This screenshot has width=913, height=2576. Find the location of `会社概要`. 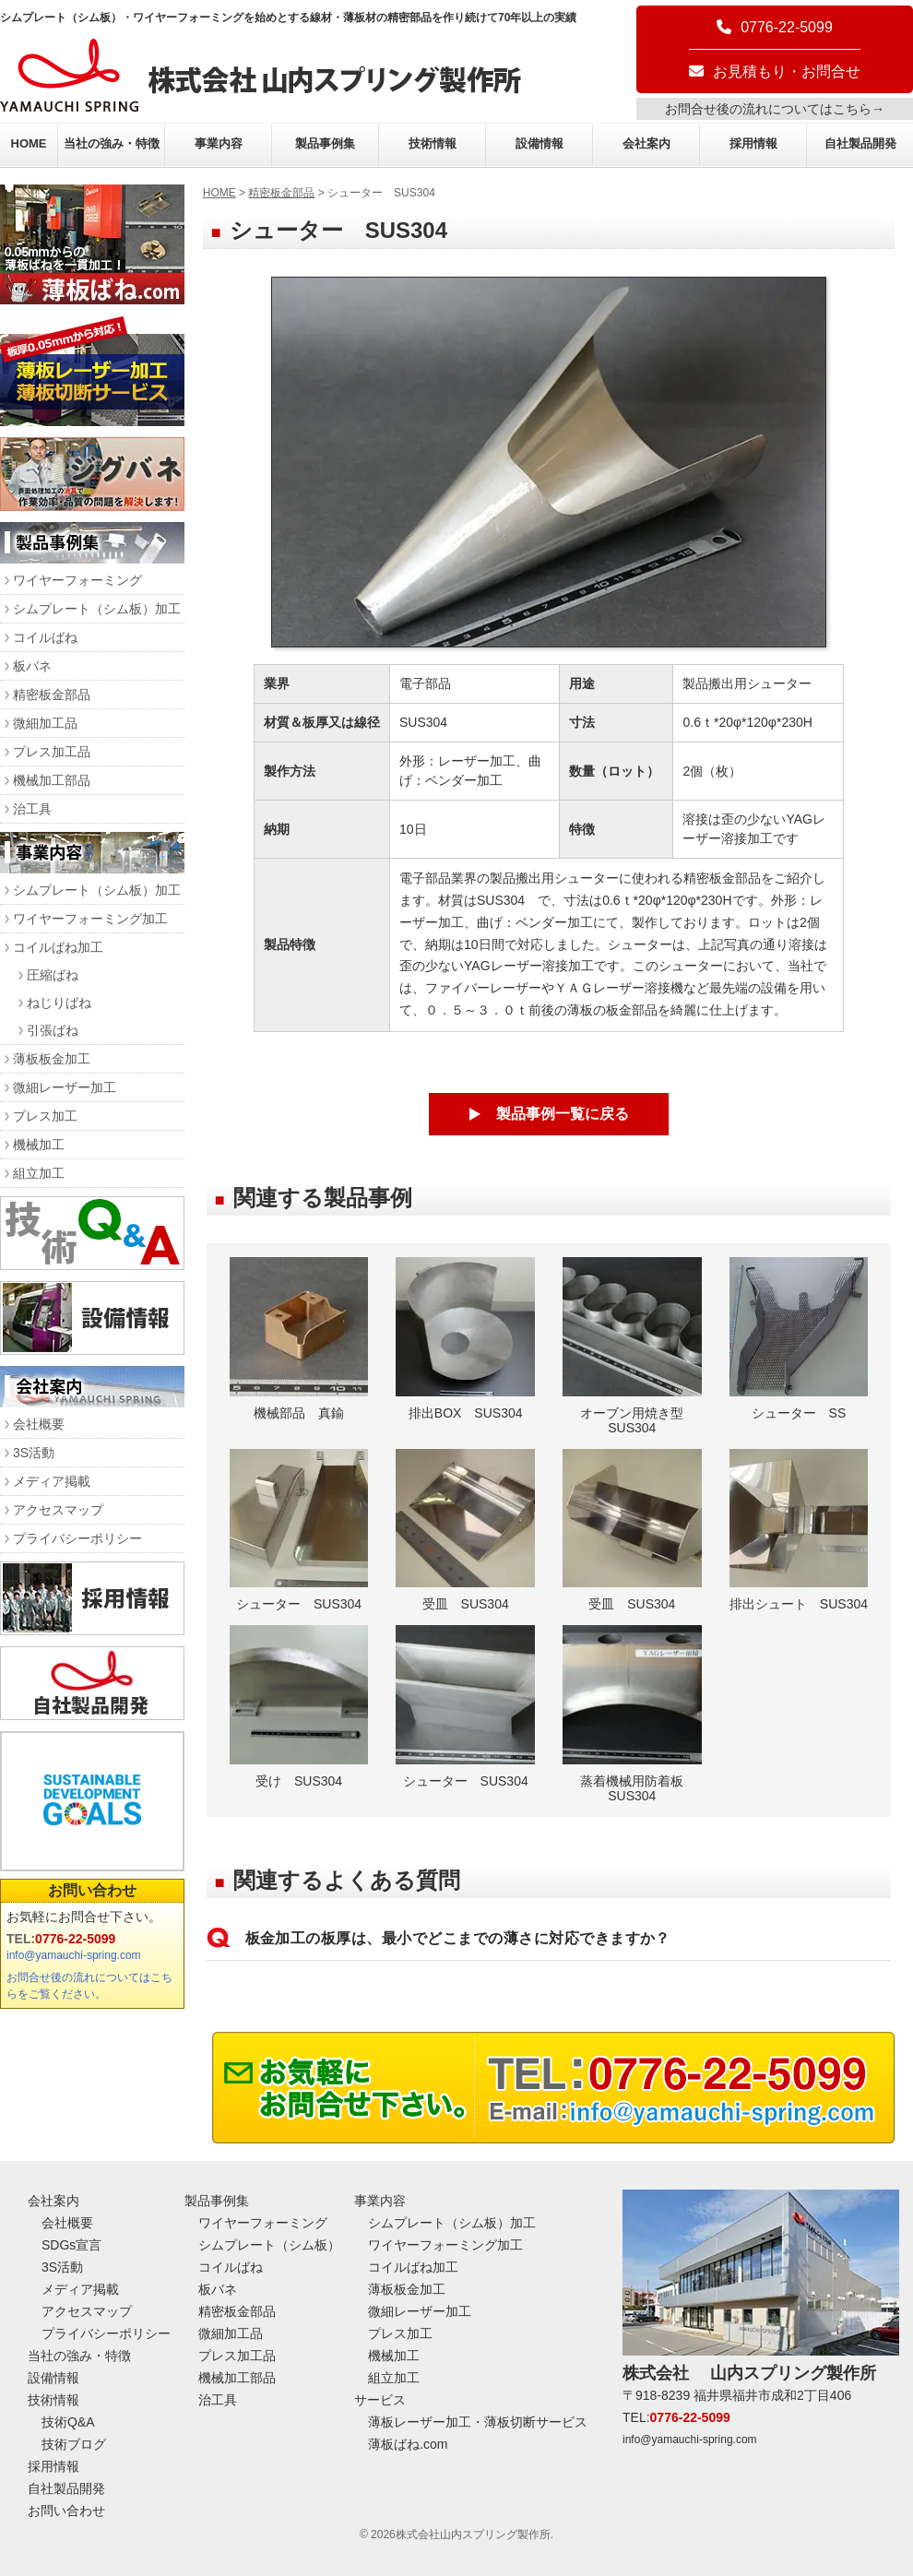

会社概要 is located at coordinates (39, 1424).